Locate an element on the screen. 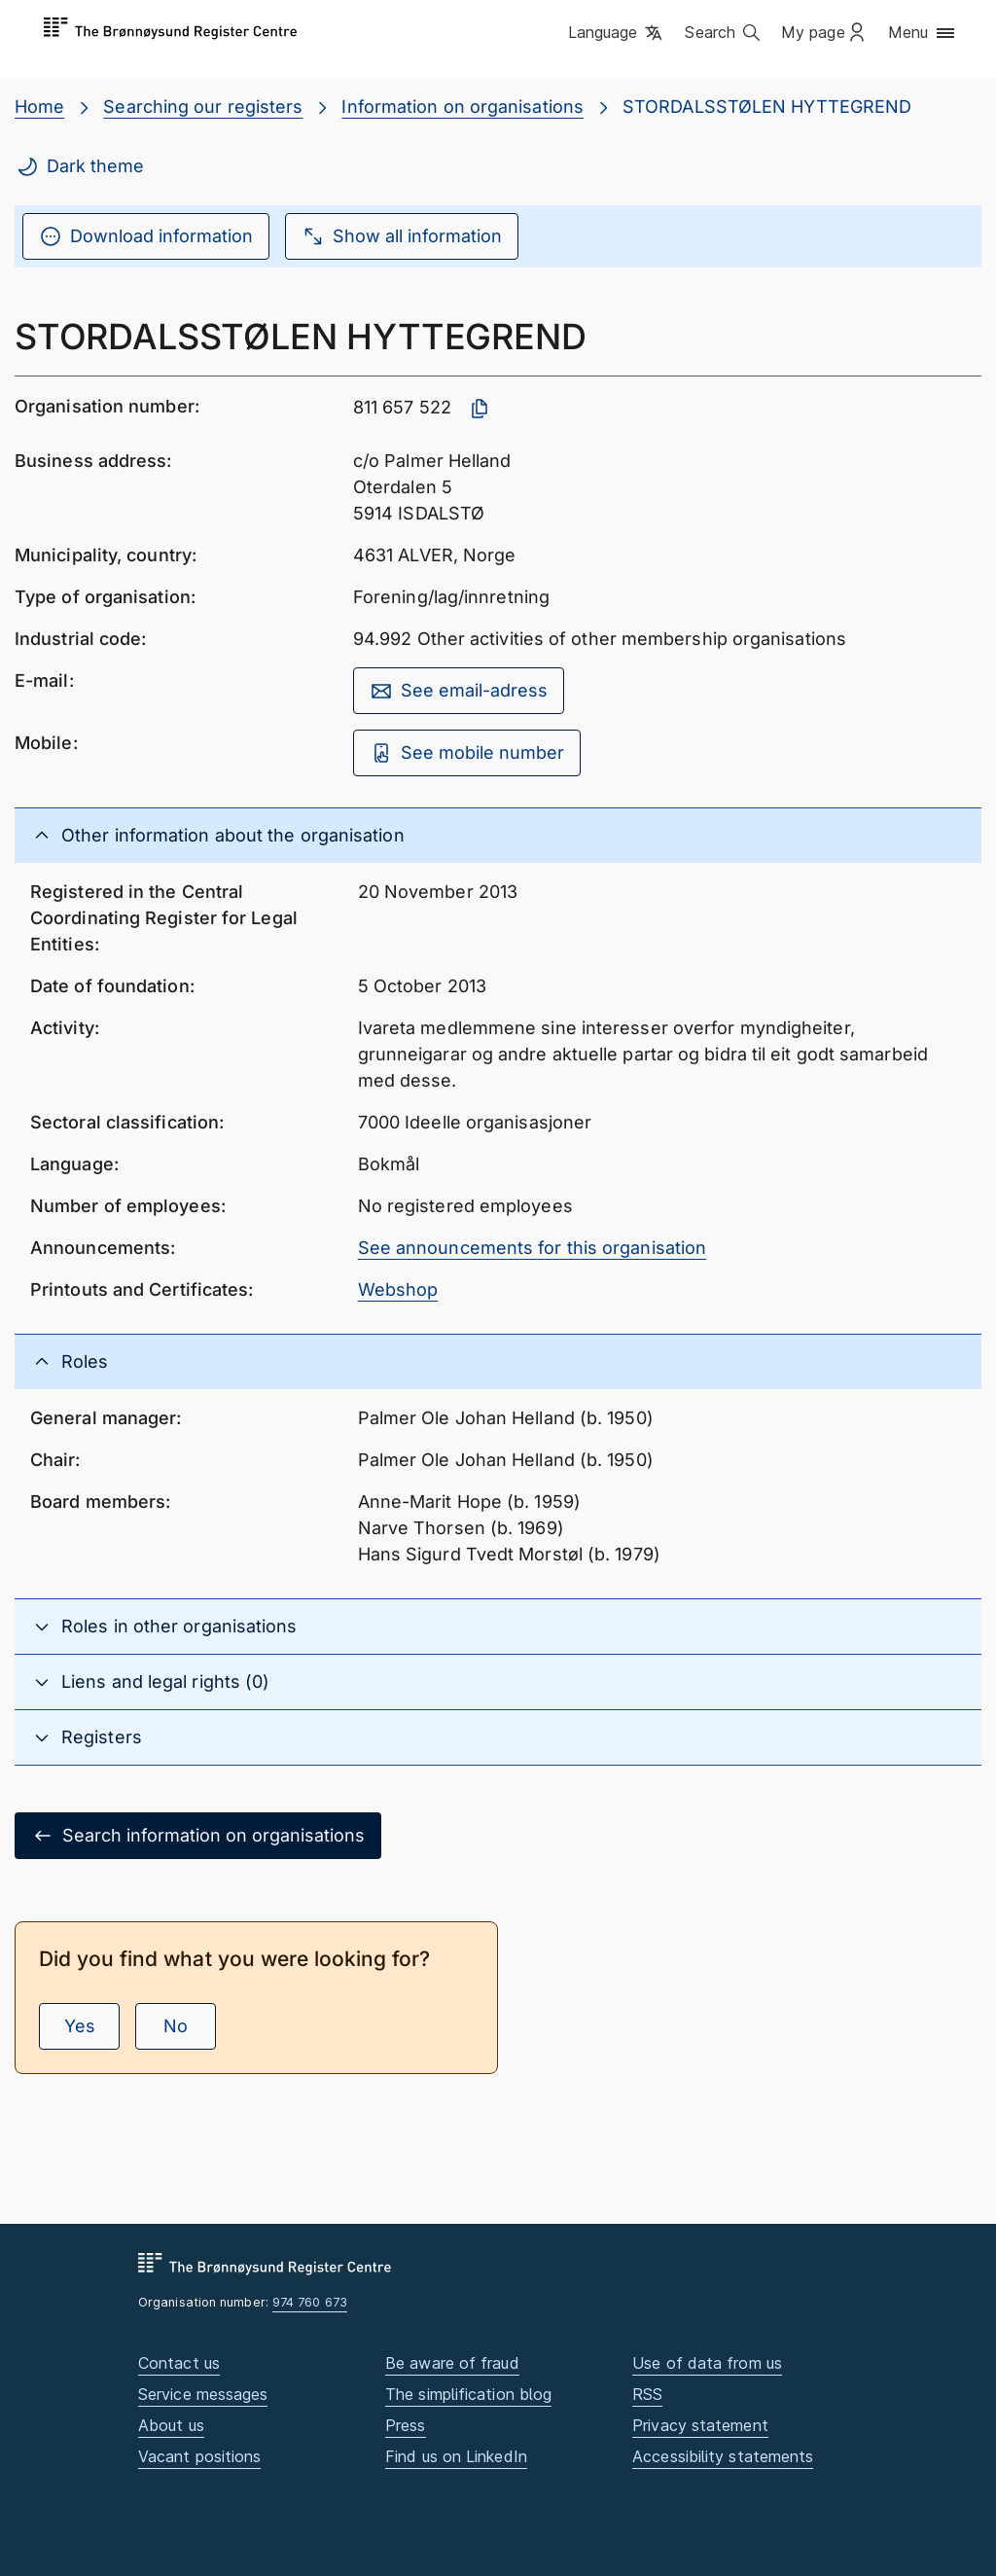  Use of data from us is located at coordinates (707, 2363).